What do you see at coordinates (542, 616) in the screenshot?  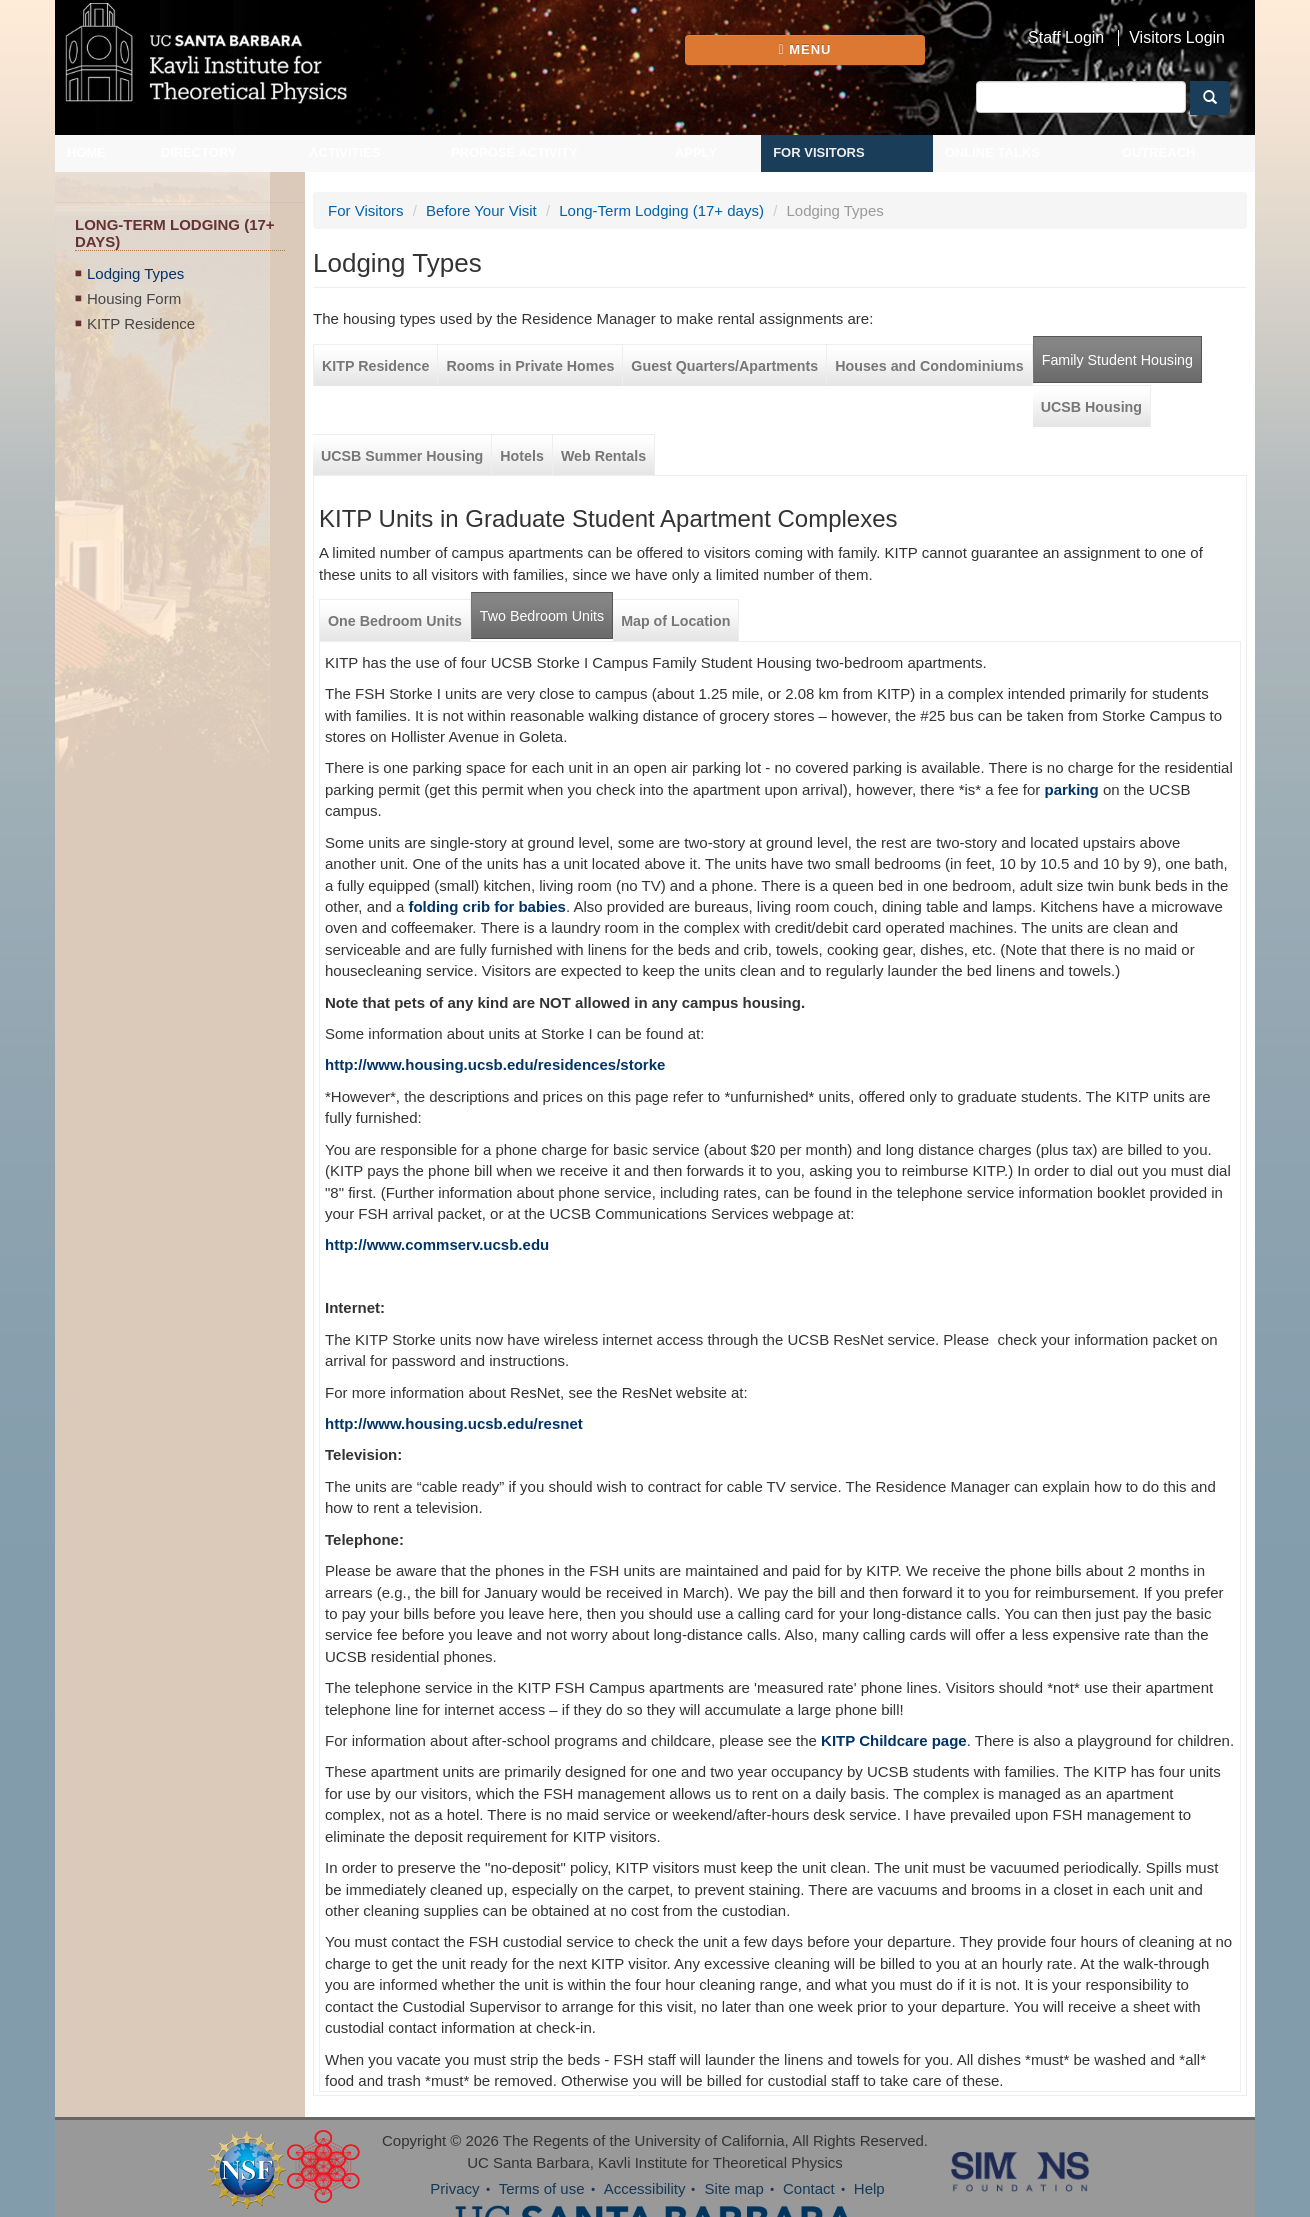 I see `Two Bedroom Units` at bounding box center [542, 616].